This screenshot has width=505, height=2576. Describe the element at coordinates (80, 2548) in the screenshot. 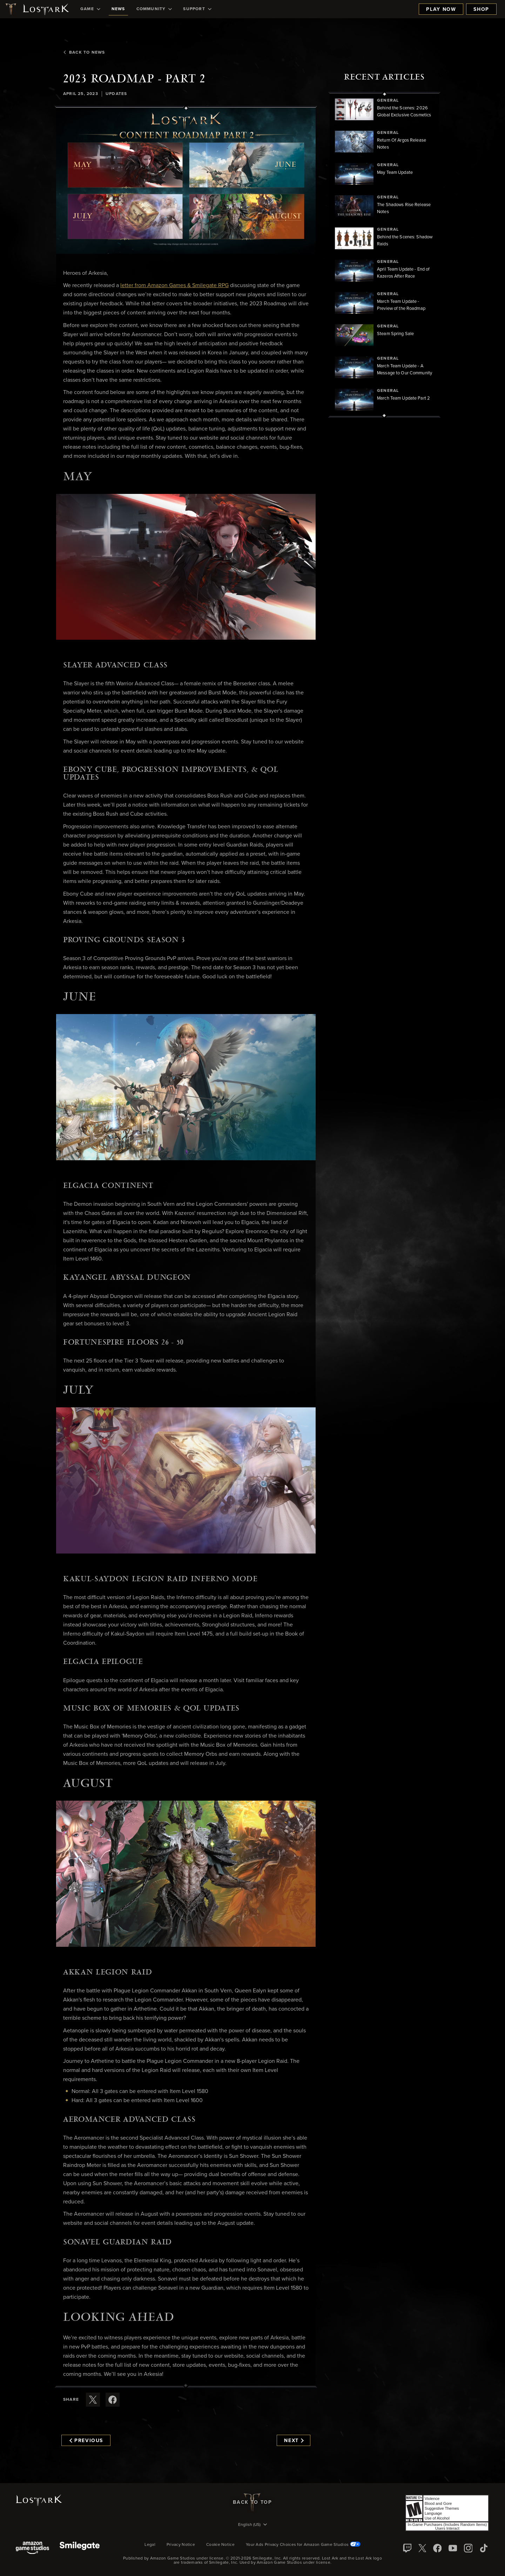

I see `[Smile Gate]` at that location.